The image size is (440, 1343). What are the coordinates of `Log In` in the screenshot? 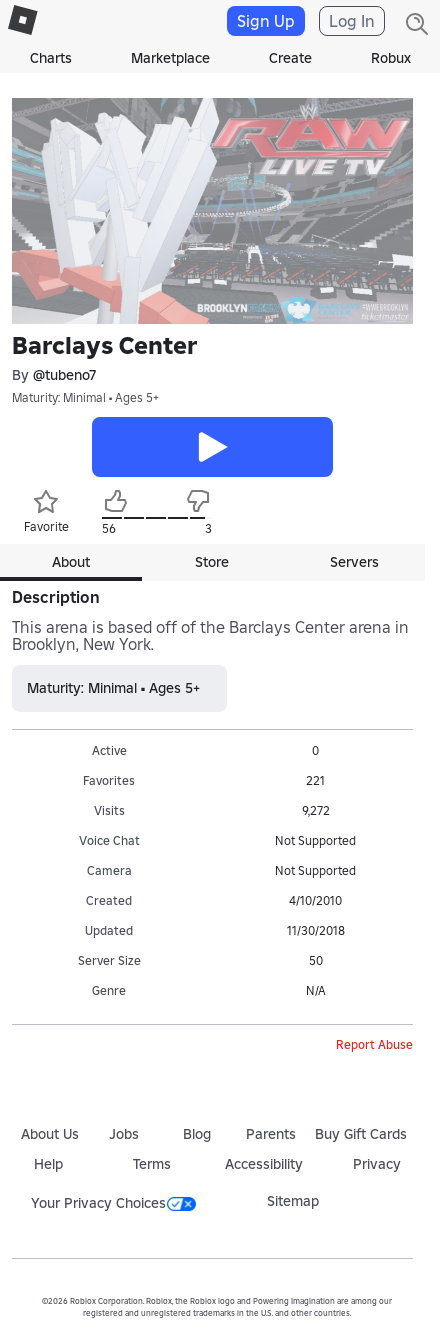 It's located at (352, 21).